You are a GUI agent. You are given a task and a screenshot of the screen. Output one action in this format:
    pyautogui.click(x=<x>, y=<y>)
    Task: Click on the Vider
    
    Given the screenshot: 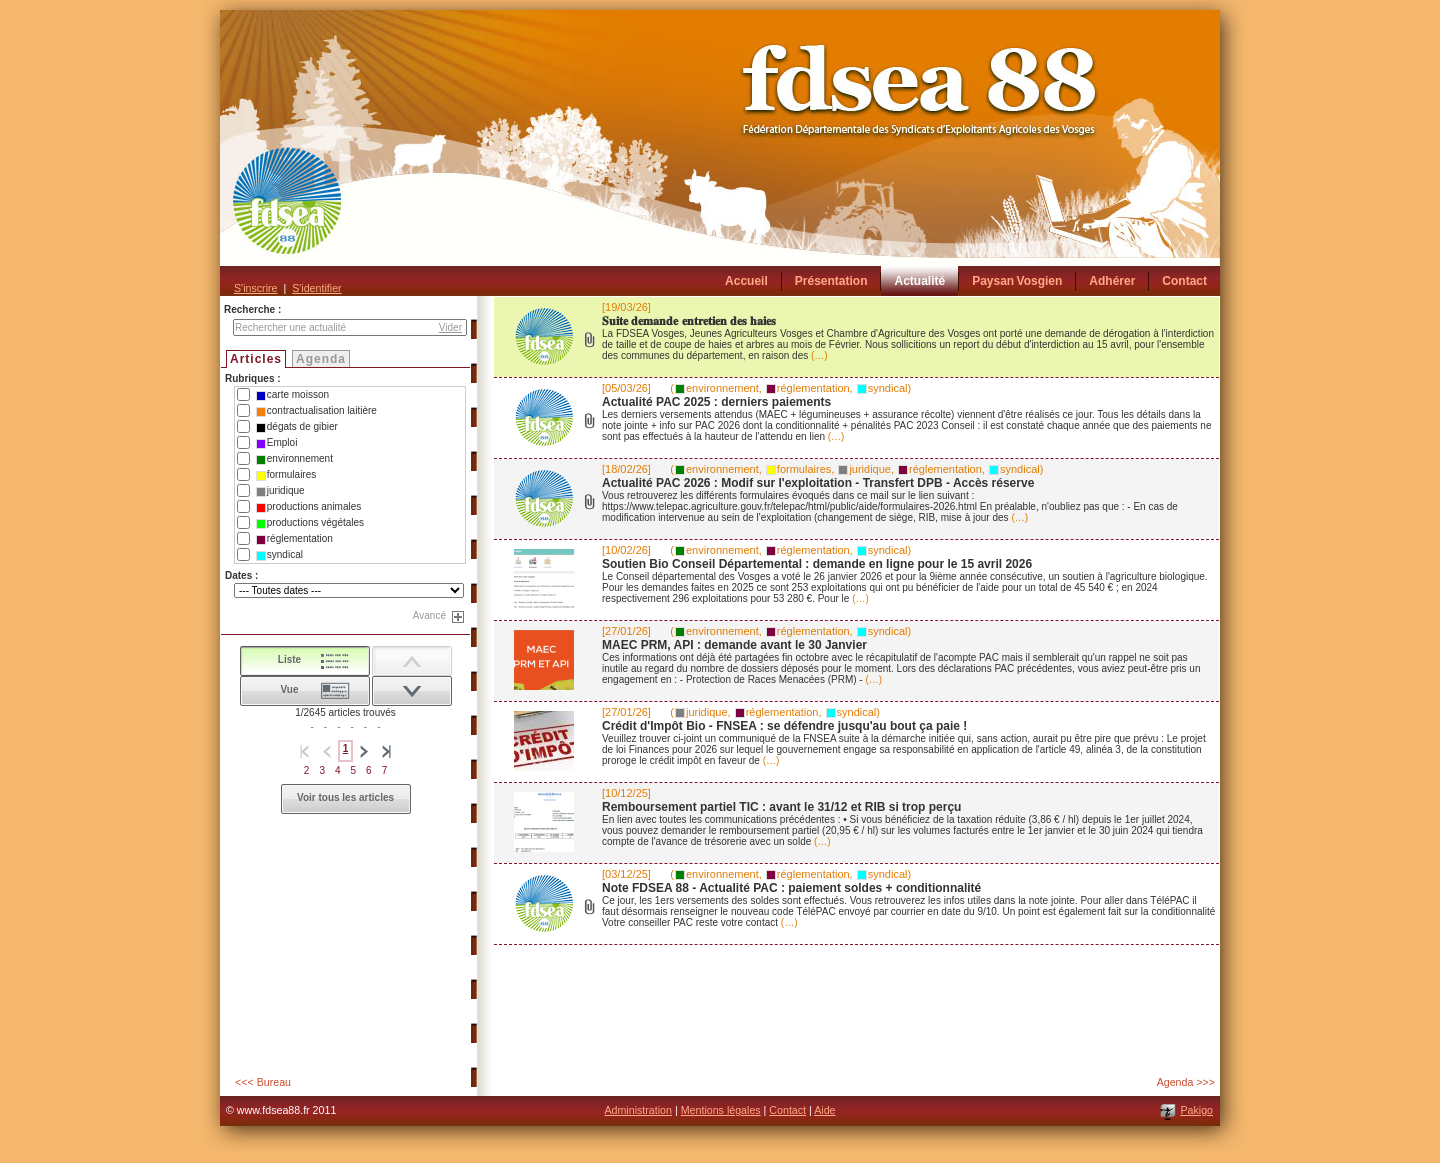 What is the action you would take?
    pyautogui.click(x=450, y=327)
    